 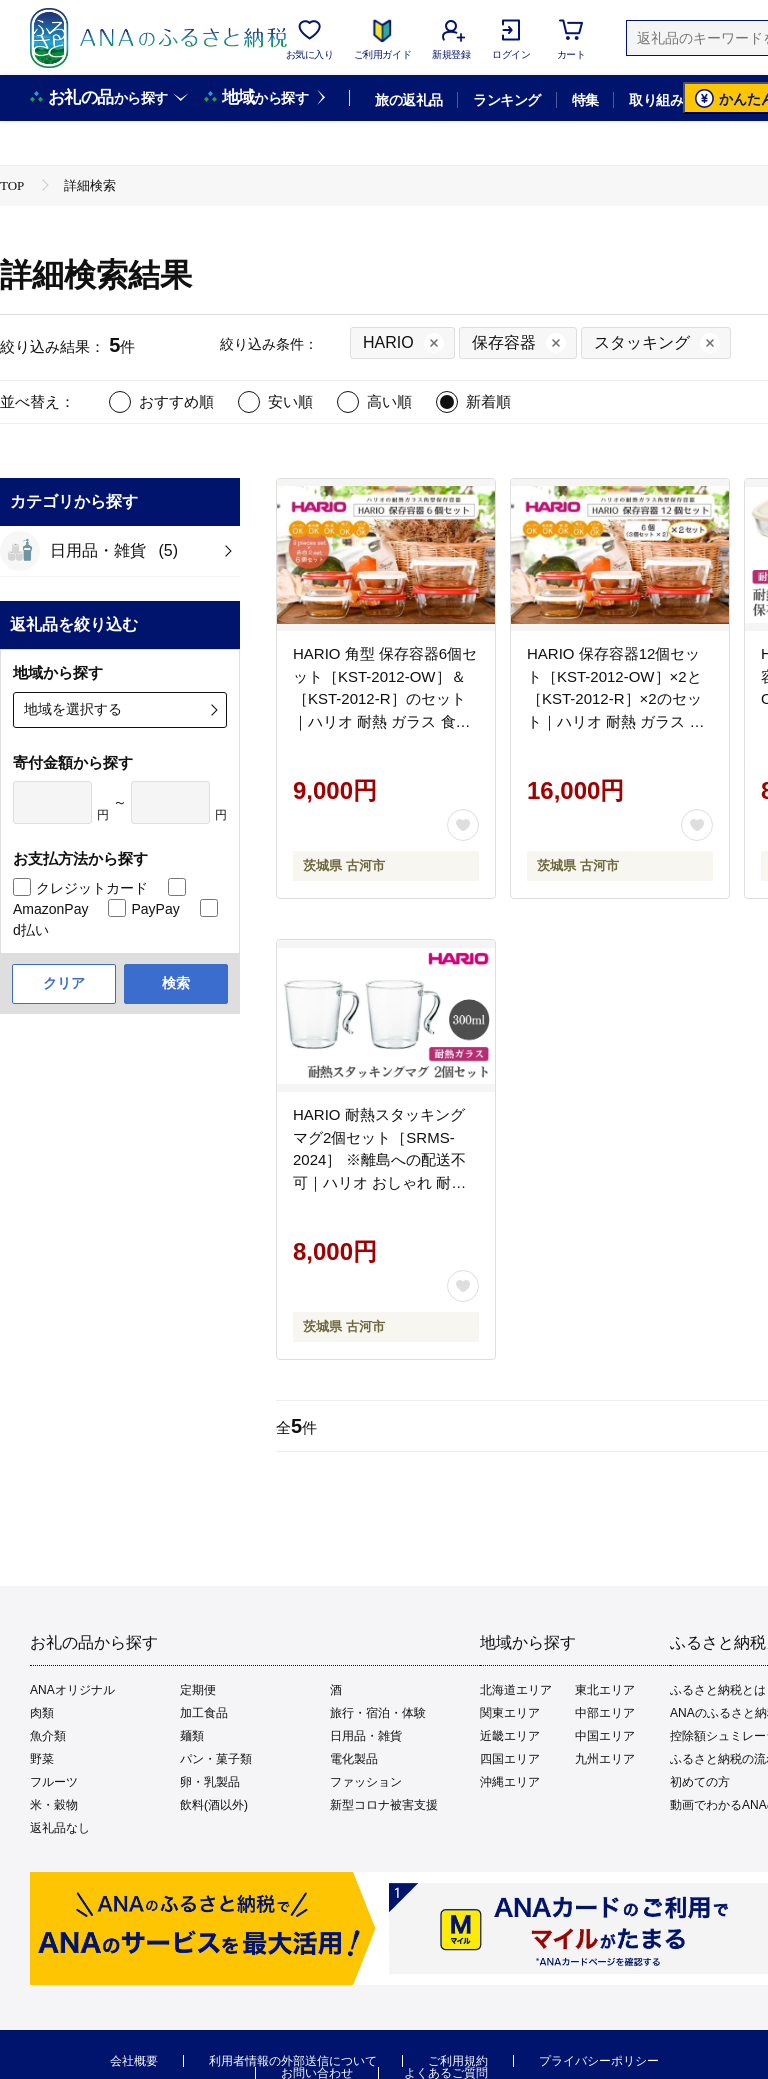 I want to click on 米・穀物, so click(x=54, y=1805).